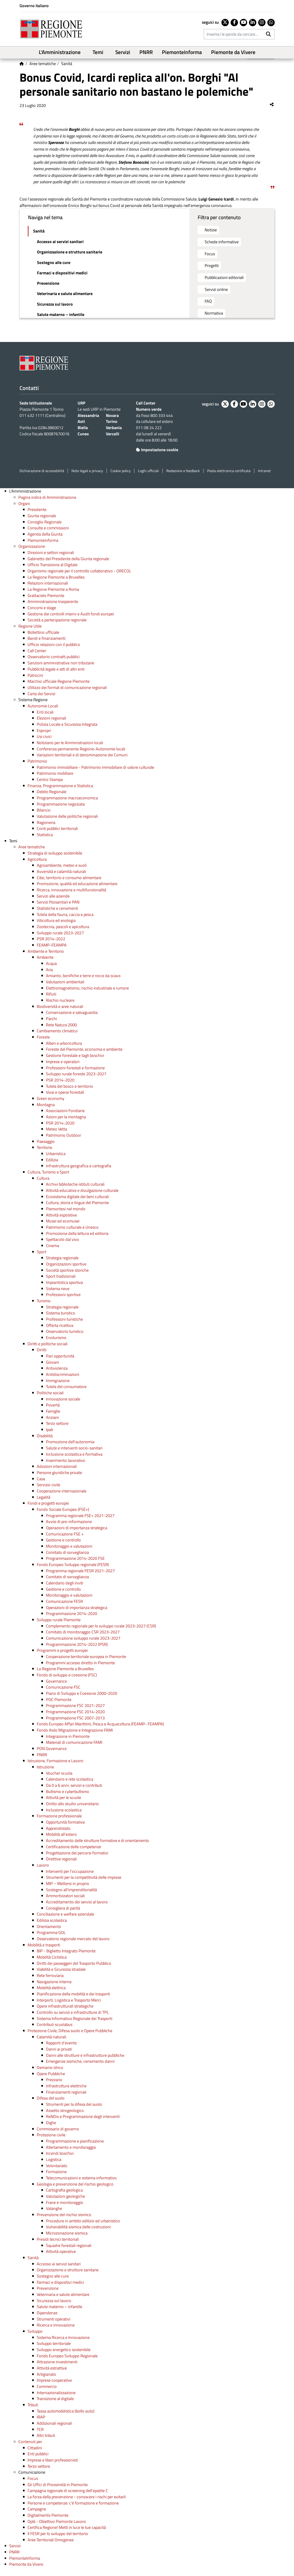 The height and width of the screenshot is (2576, 294). What do you see at coordinates (45, 534) in the screenshot?
I see `Agenda della Giunta` at bounding box center [45, 534].